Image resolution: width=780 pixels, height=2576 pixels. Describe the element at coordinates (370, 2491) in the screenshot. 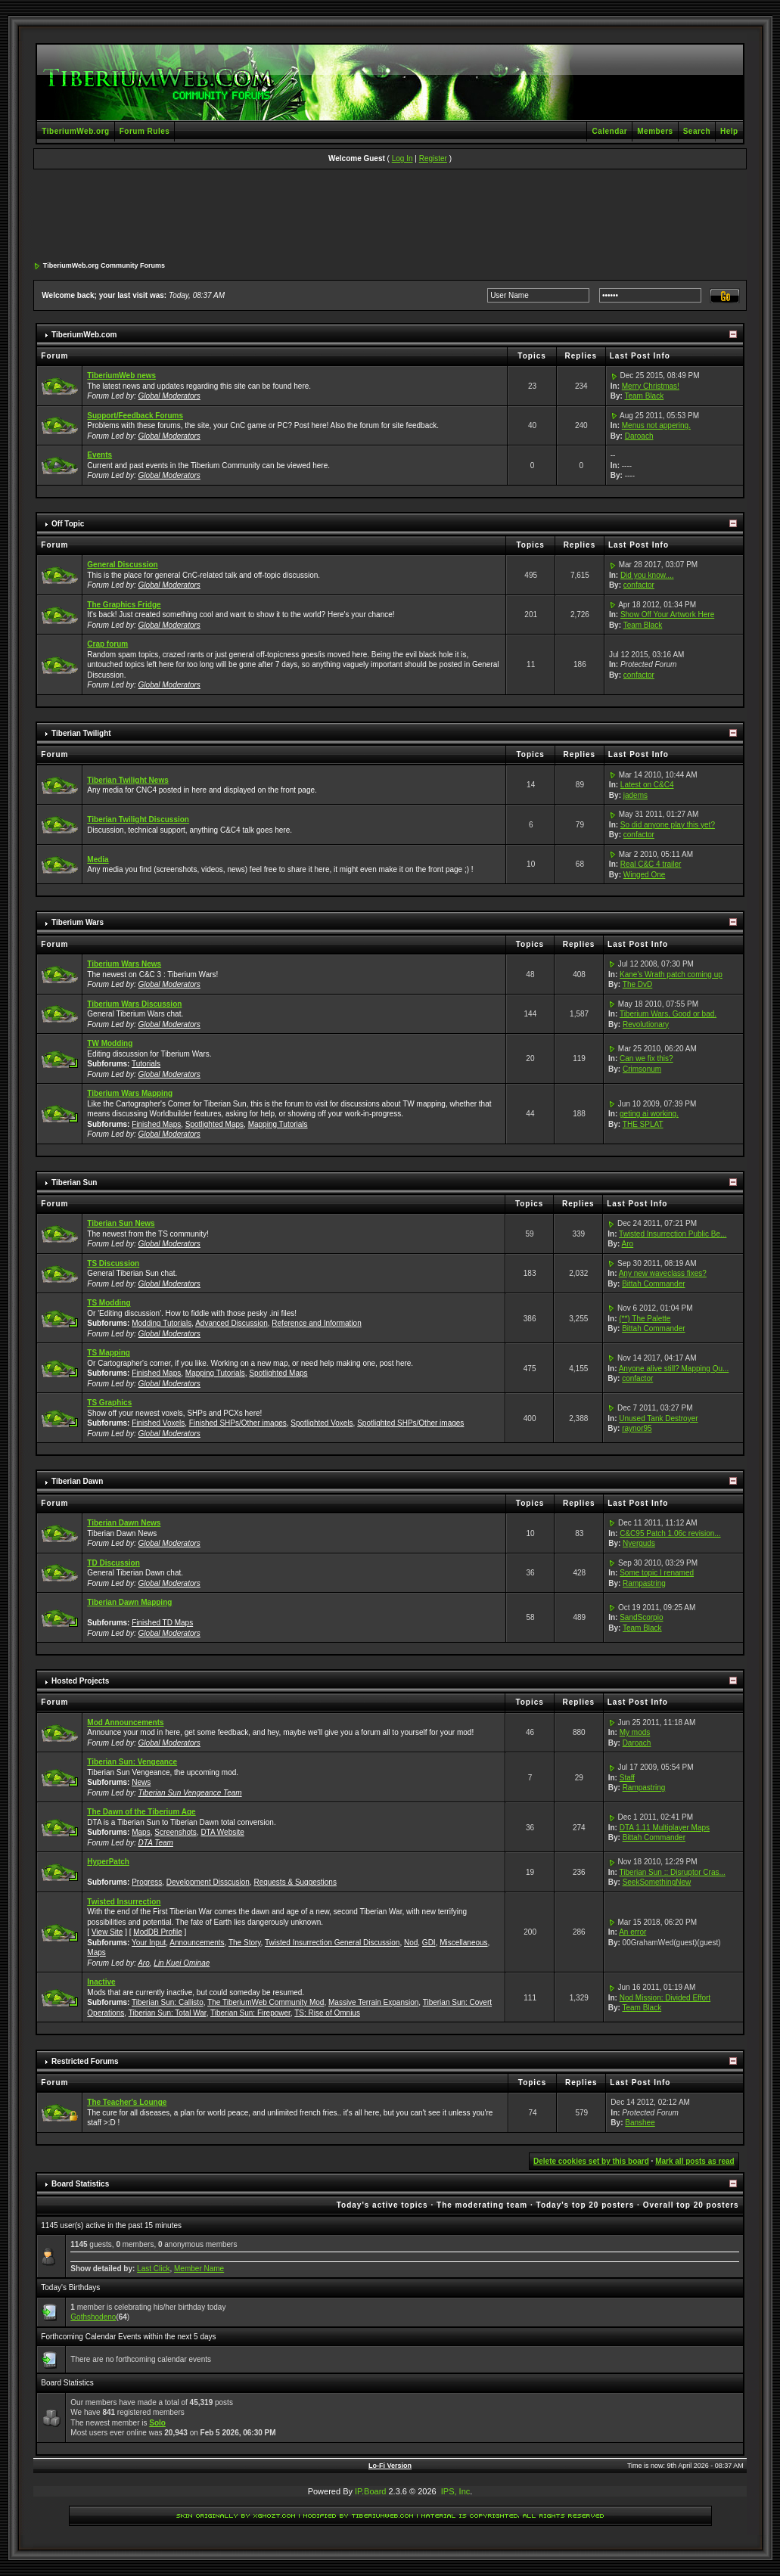

I see `IP.Board` at that location.